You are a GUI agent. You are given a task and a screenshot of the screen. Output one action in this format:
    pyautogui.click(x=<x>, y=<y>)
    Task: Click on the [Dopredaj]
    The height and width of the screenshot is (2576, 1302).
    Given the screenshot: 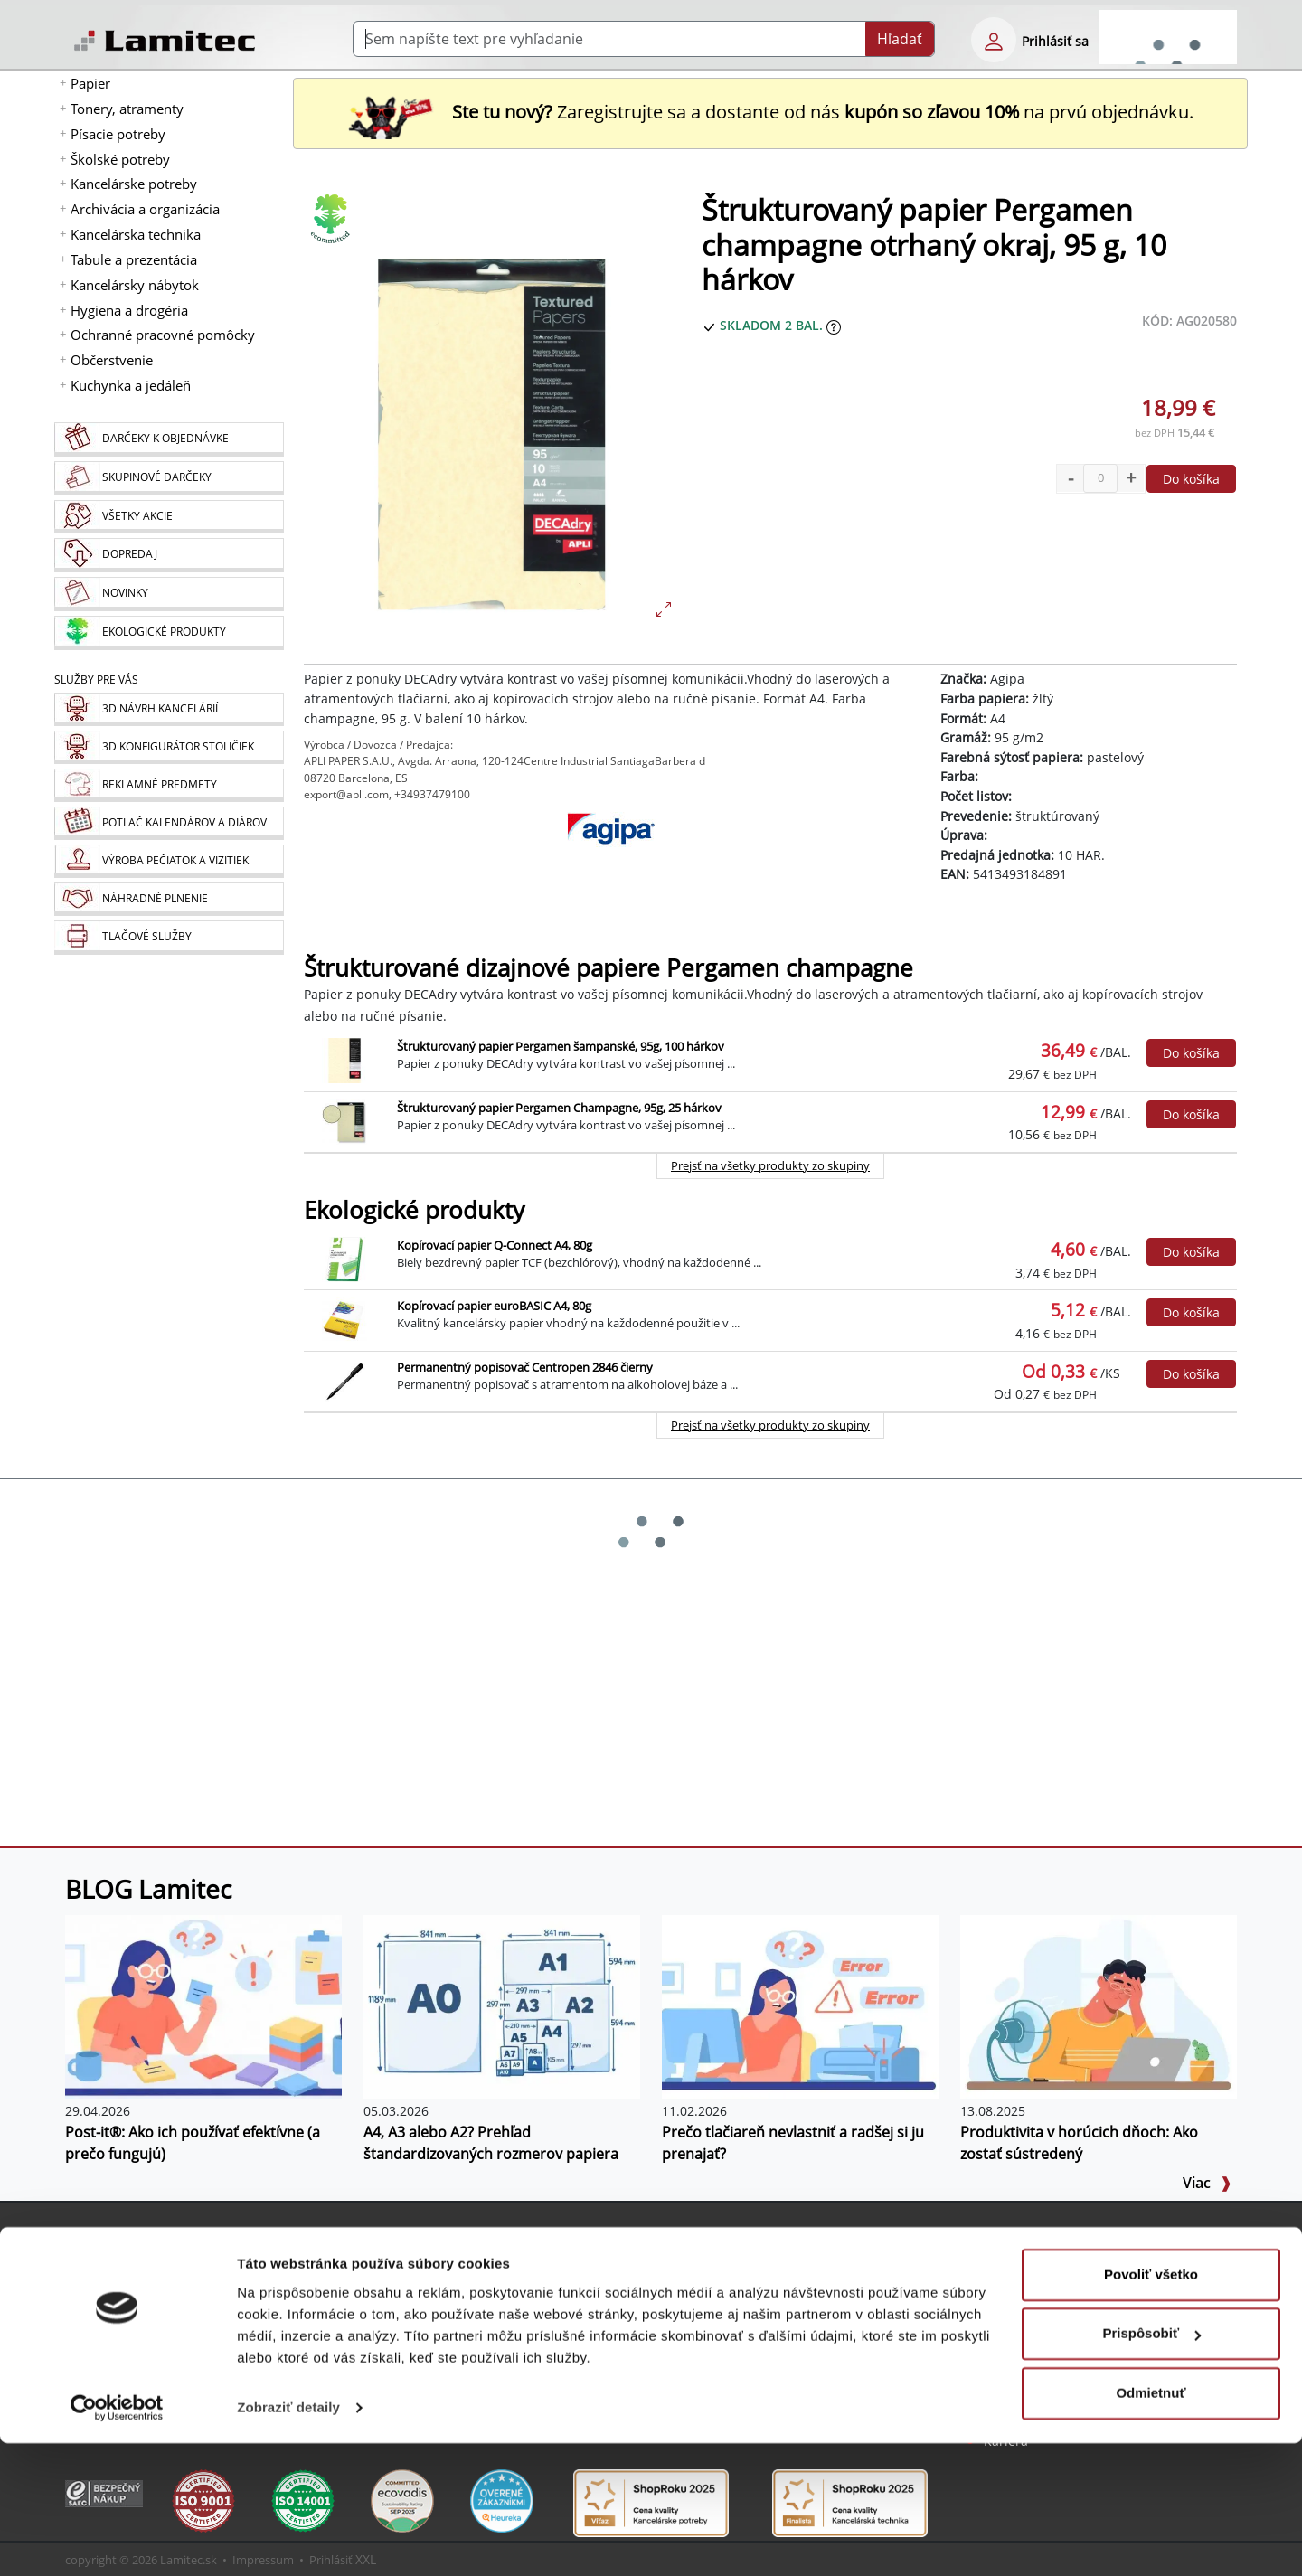 What is the action you would take?
    pyautogui.click(x=168, y=555)
    